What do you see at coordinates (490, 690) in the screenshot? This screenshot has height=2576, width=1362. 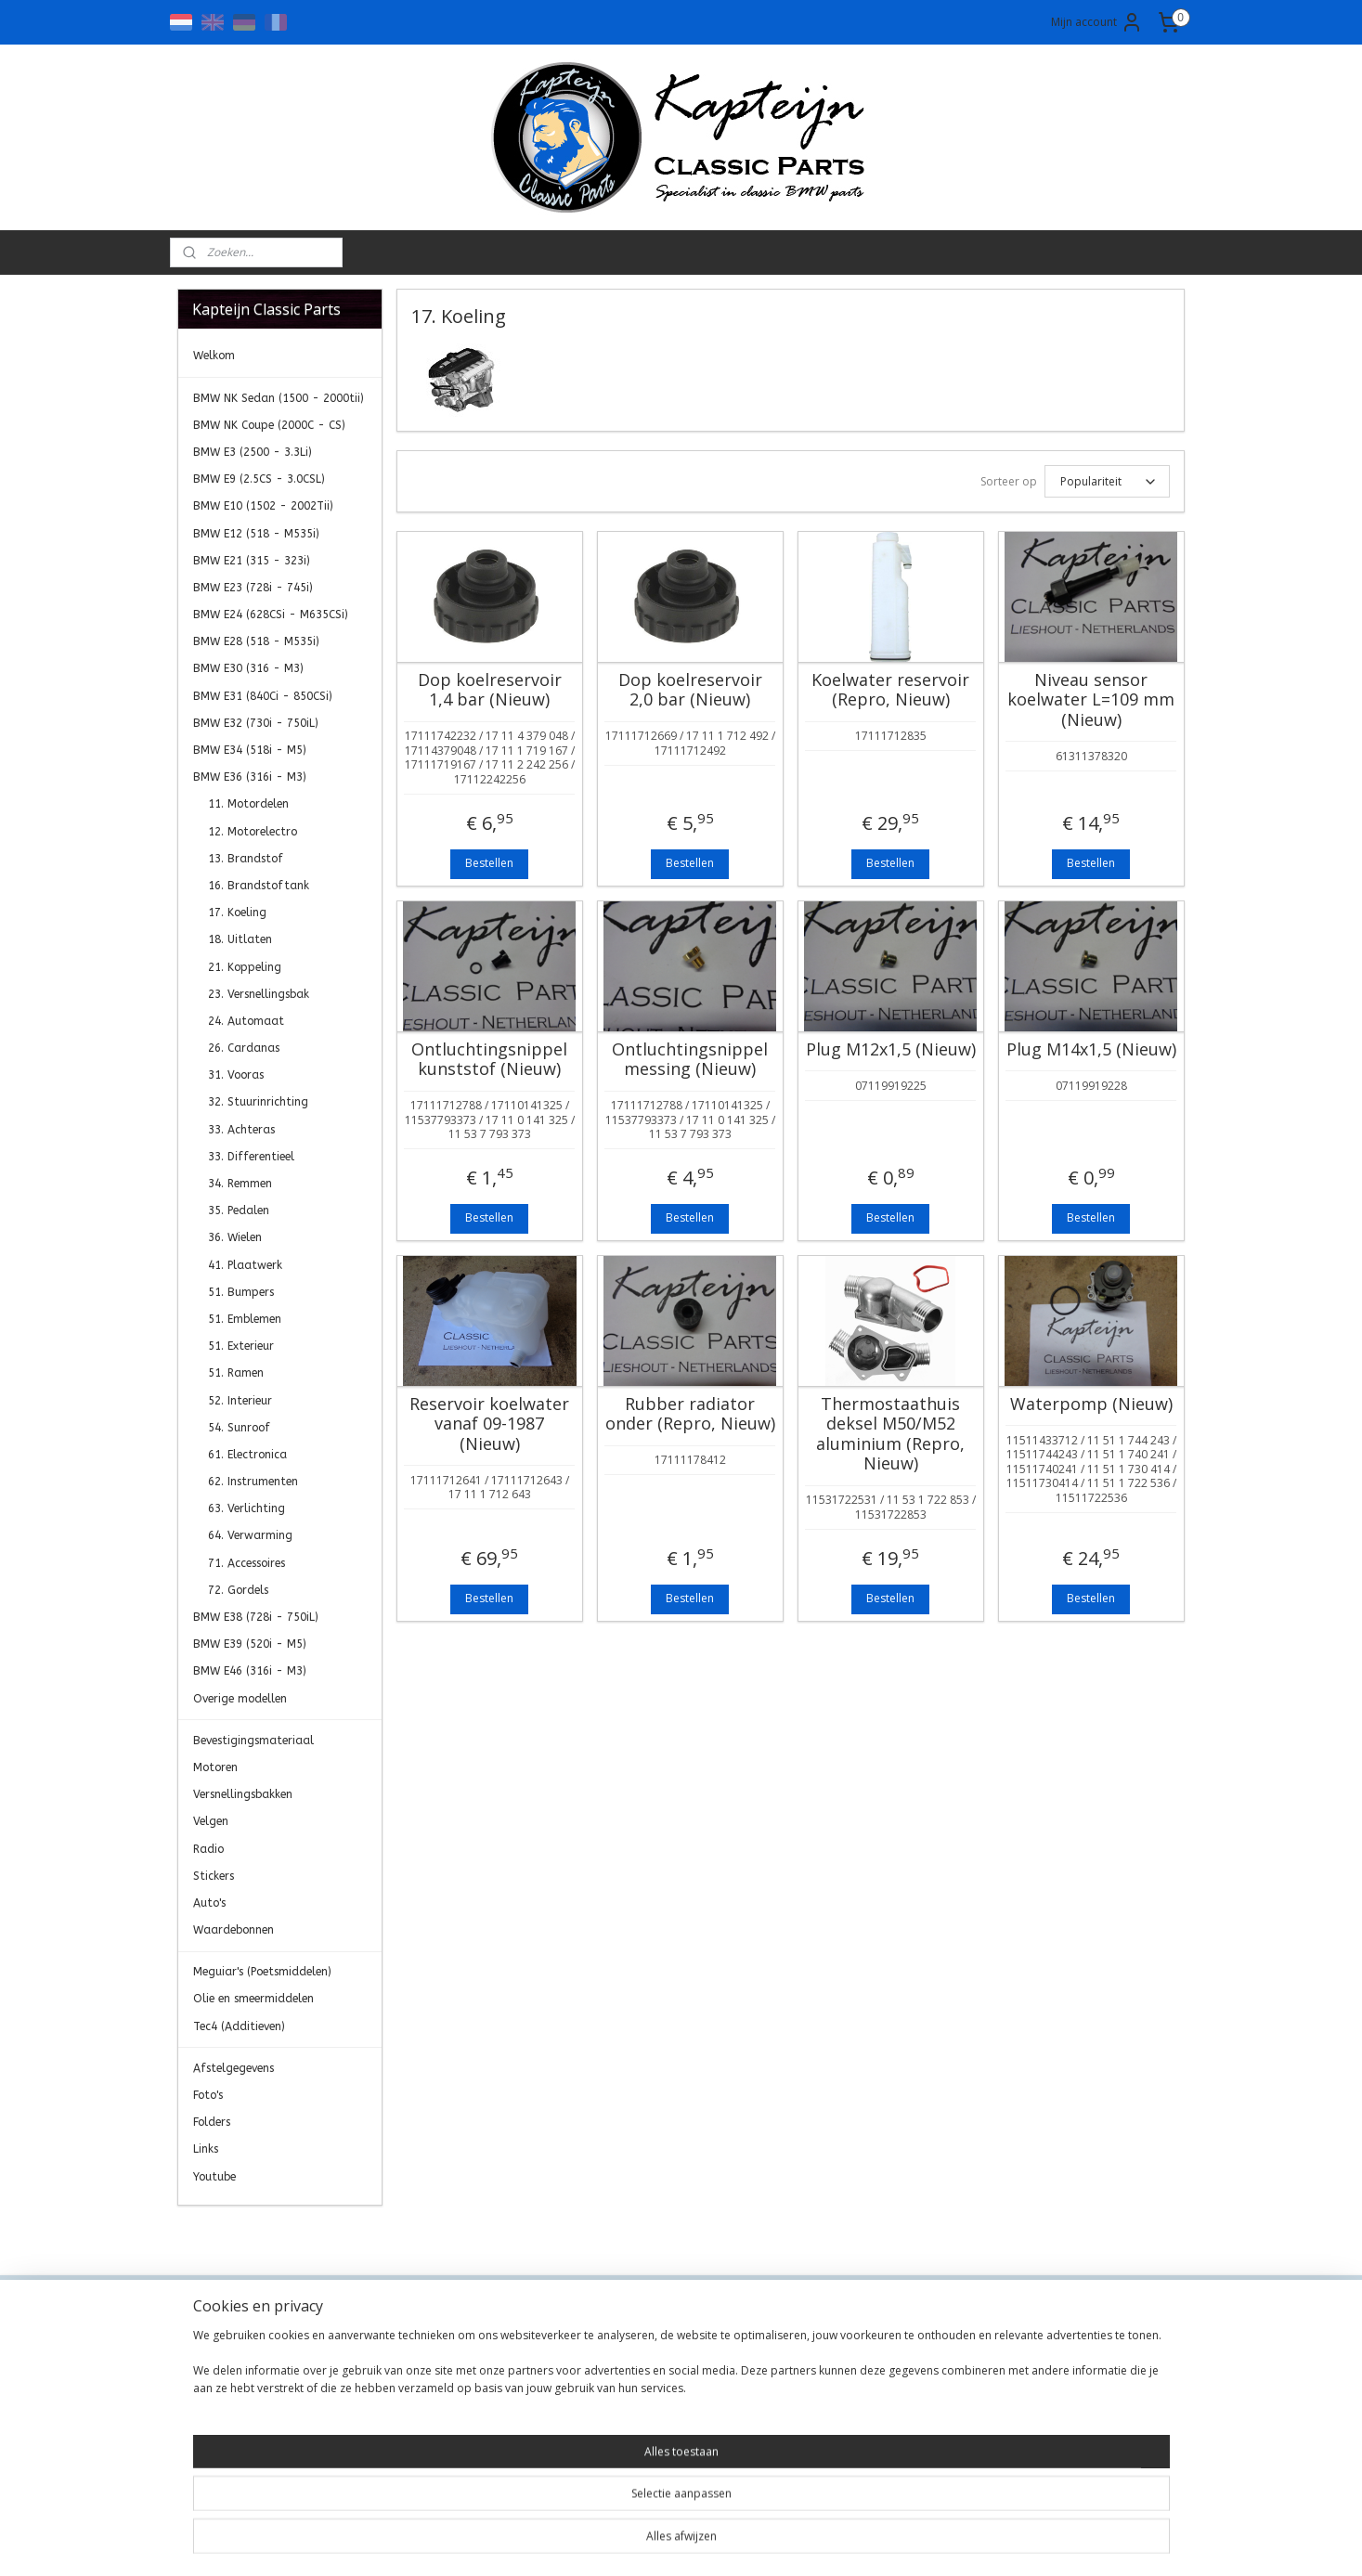 I see `Dop koelreservoir 1,4 bar (Nieuw)` at bounding box center [490, 690].